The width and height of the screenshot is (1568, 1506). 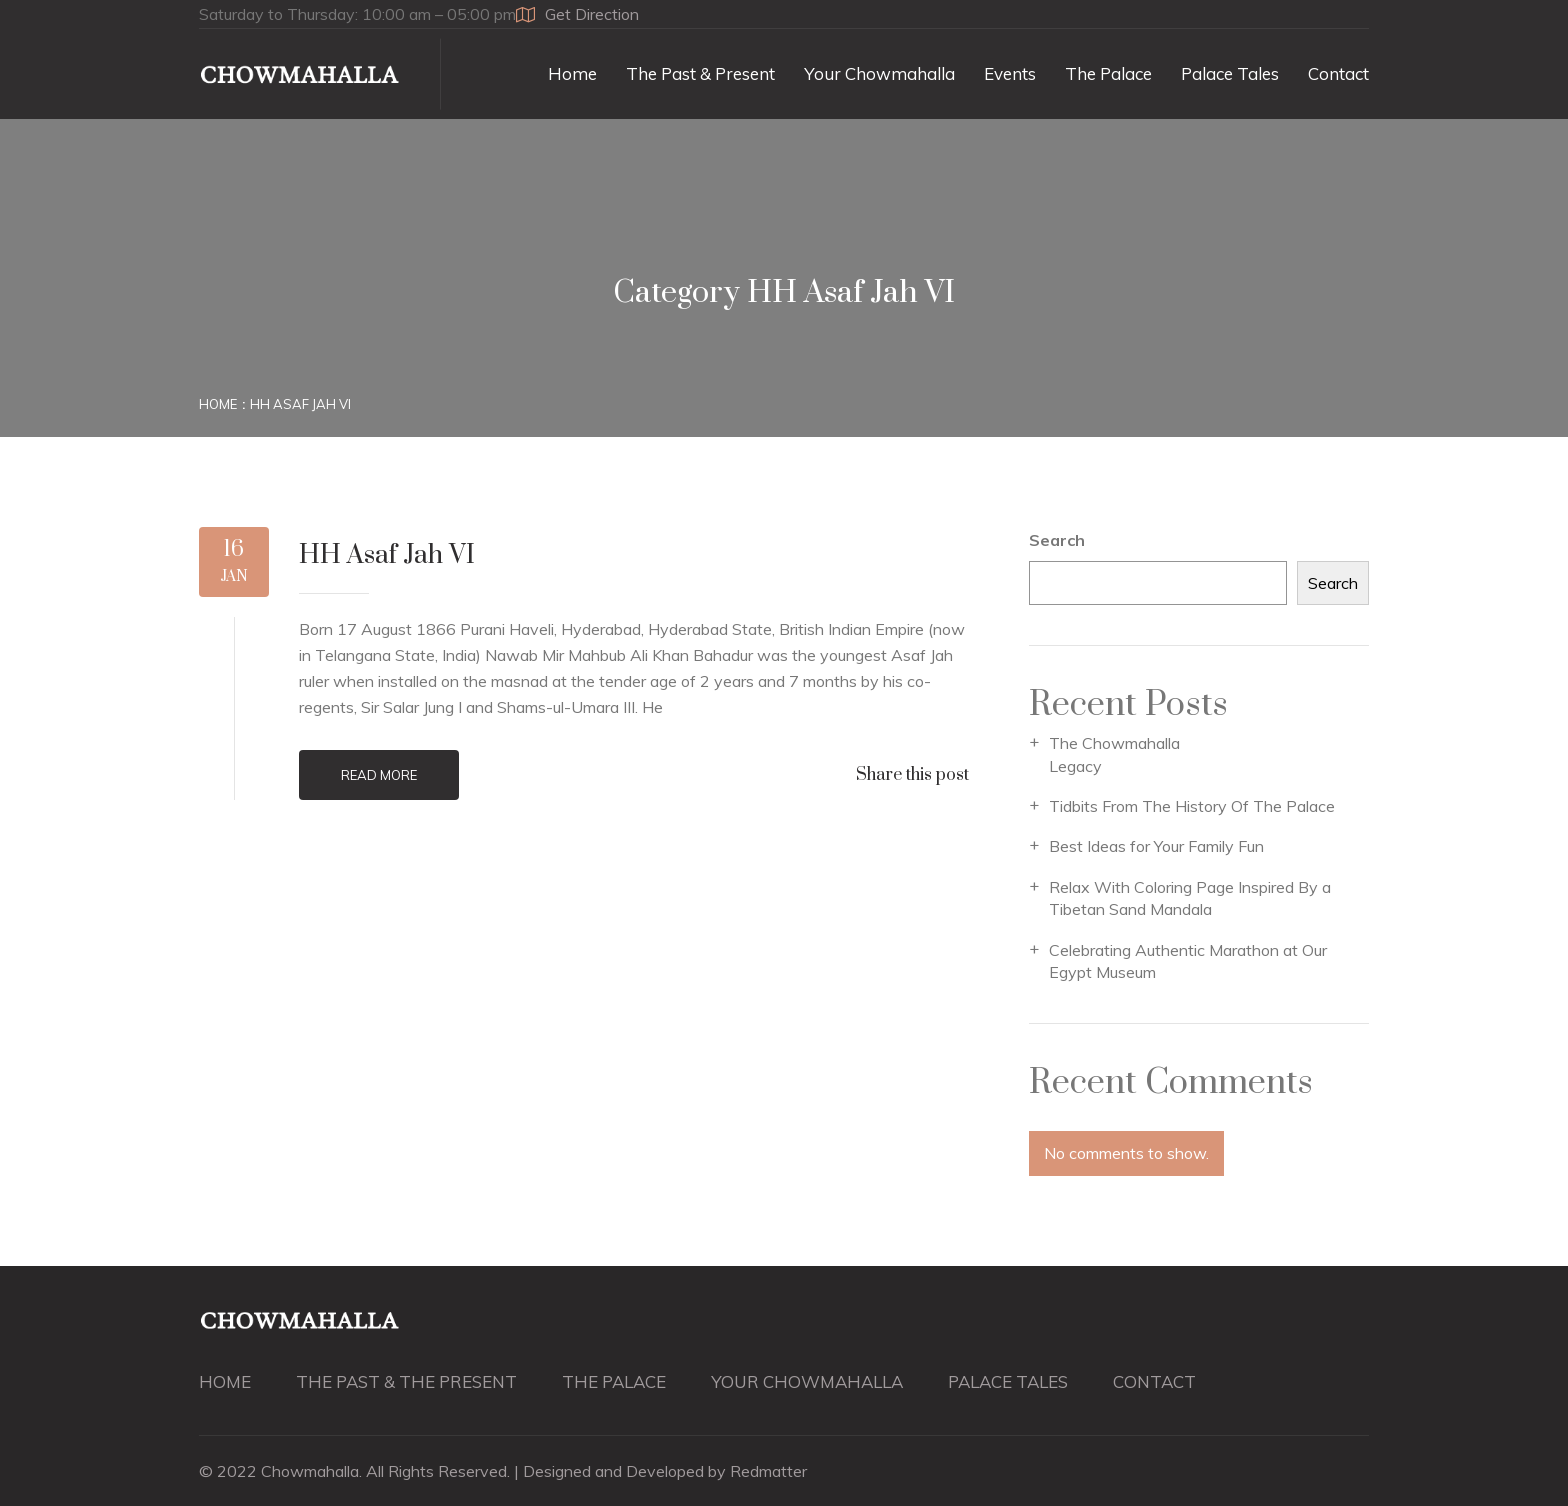 What do you see at coordinates (1188, 961) in the screenshot?
I see `Celebrating Authentic Marathon at Our Egypt Museum` at bounding box center [1188, 961].